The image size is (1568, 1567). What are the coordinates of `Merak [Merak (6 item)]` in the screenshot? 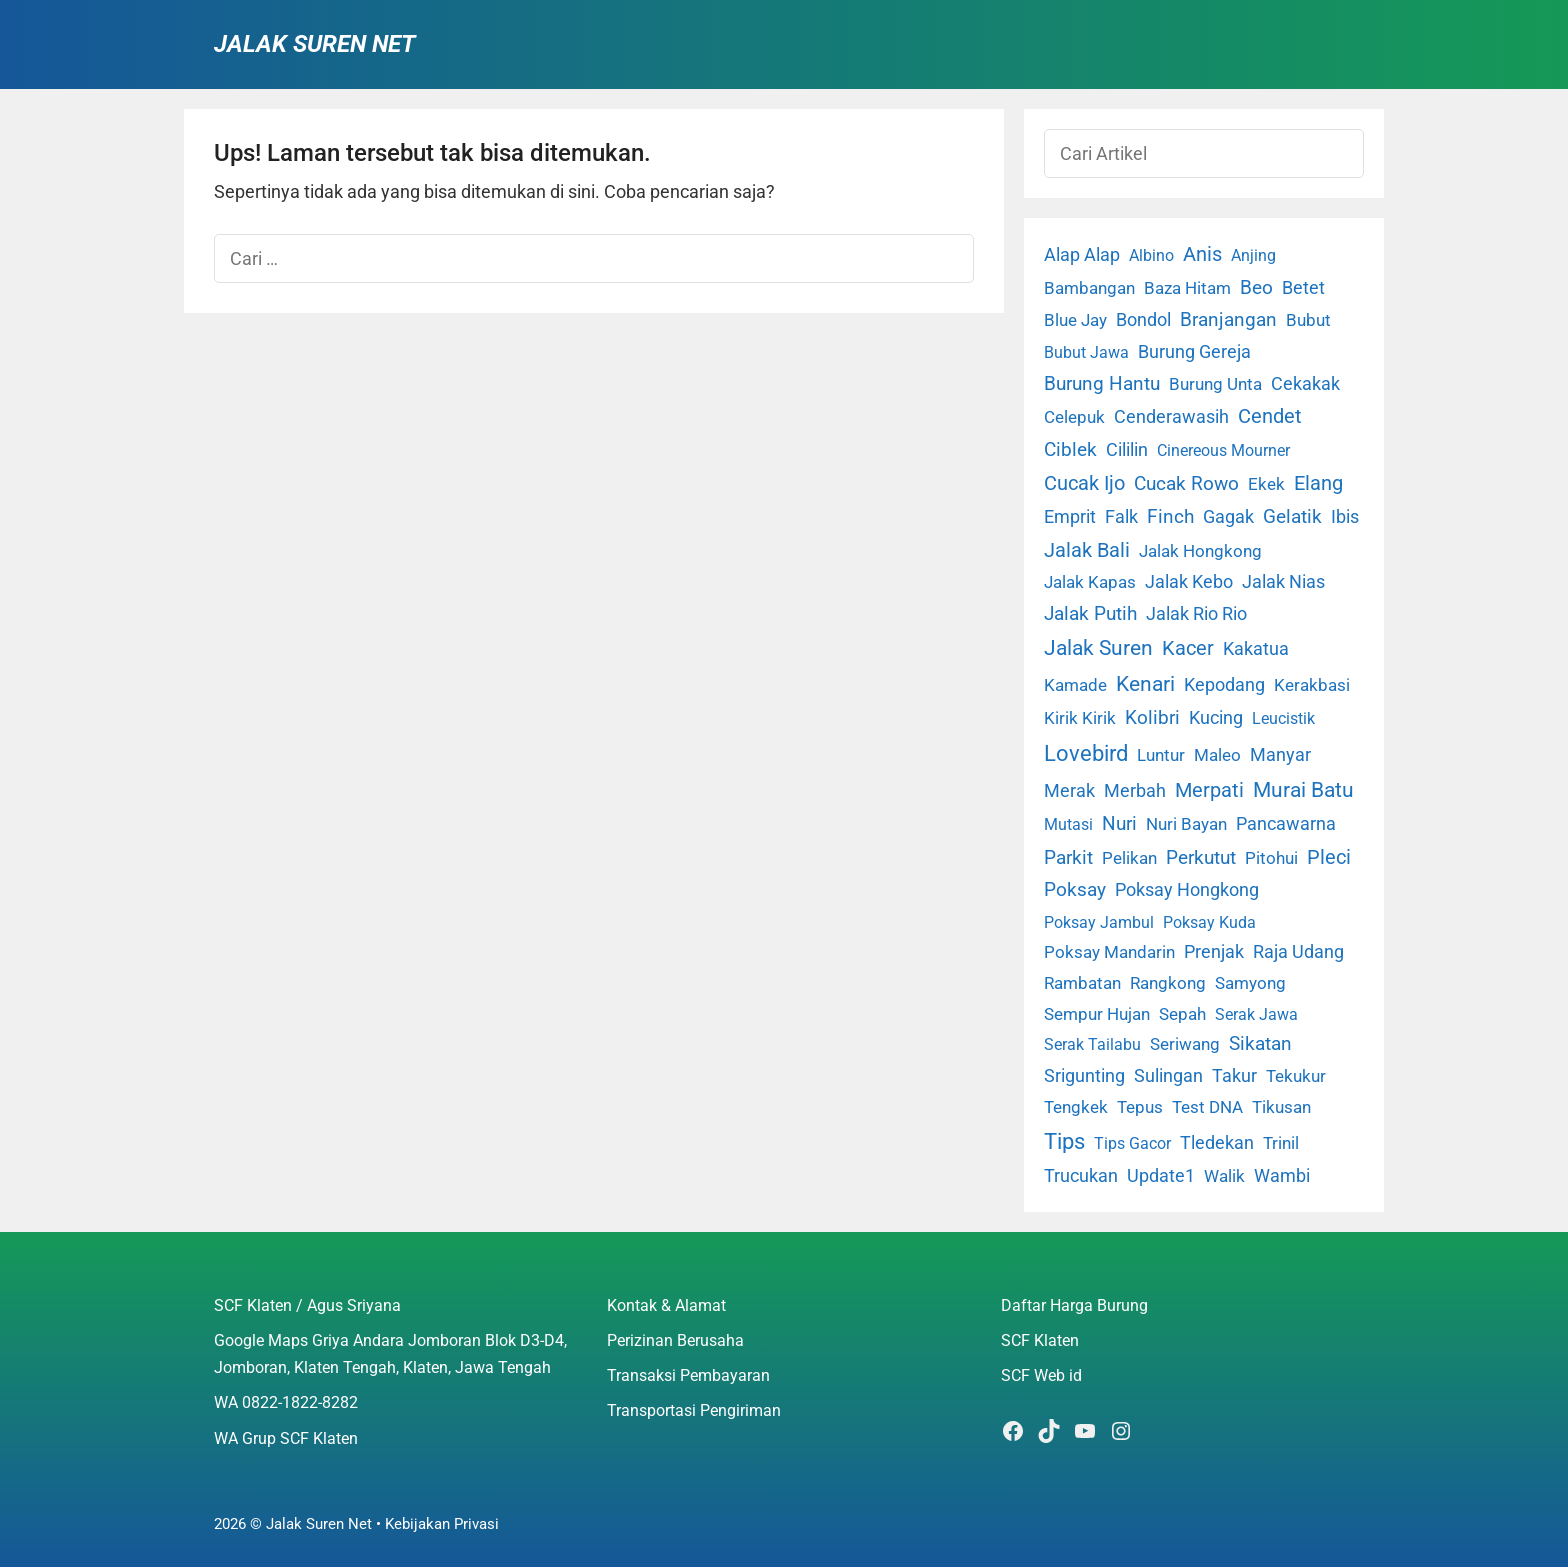 It's located at (1069, 791).